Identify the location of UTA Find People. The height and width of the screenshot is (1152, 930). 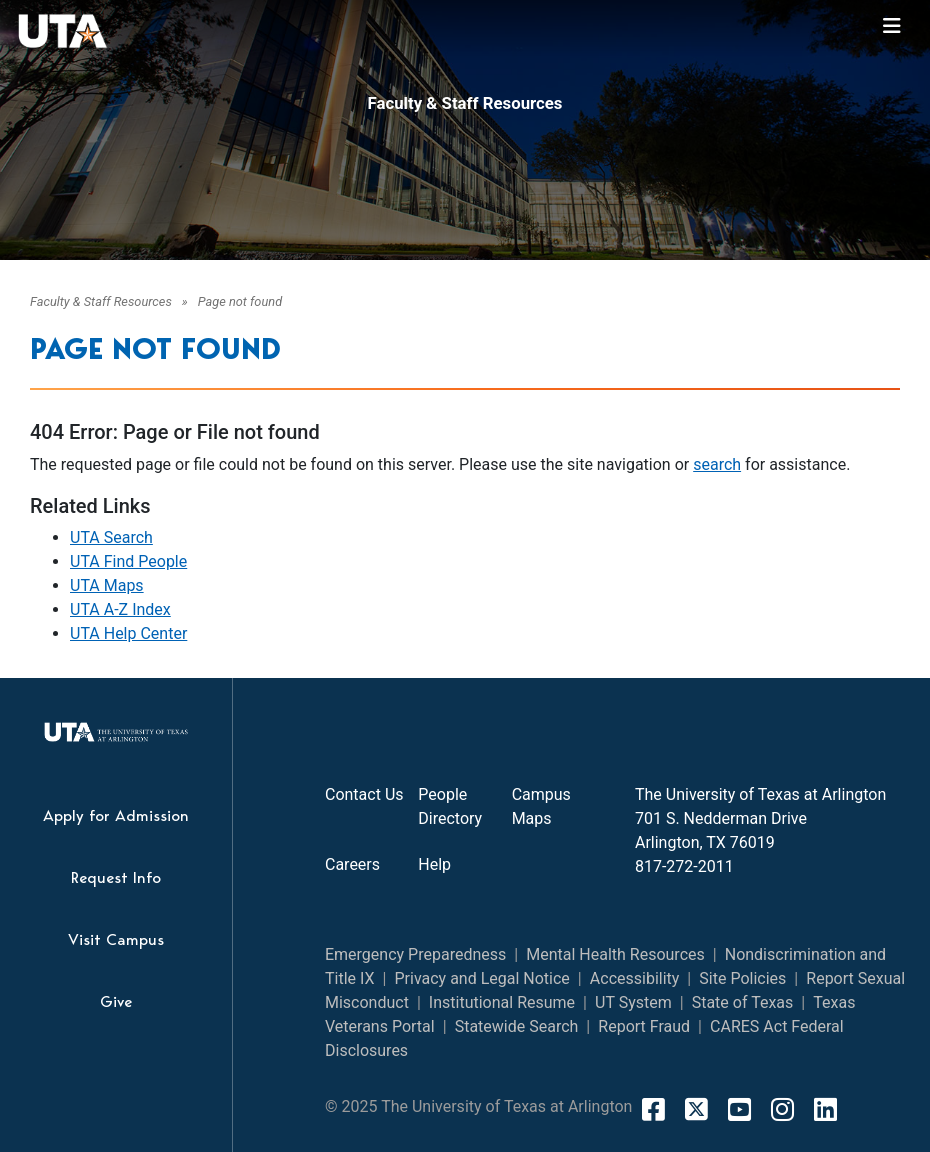
(128, 561).